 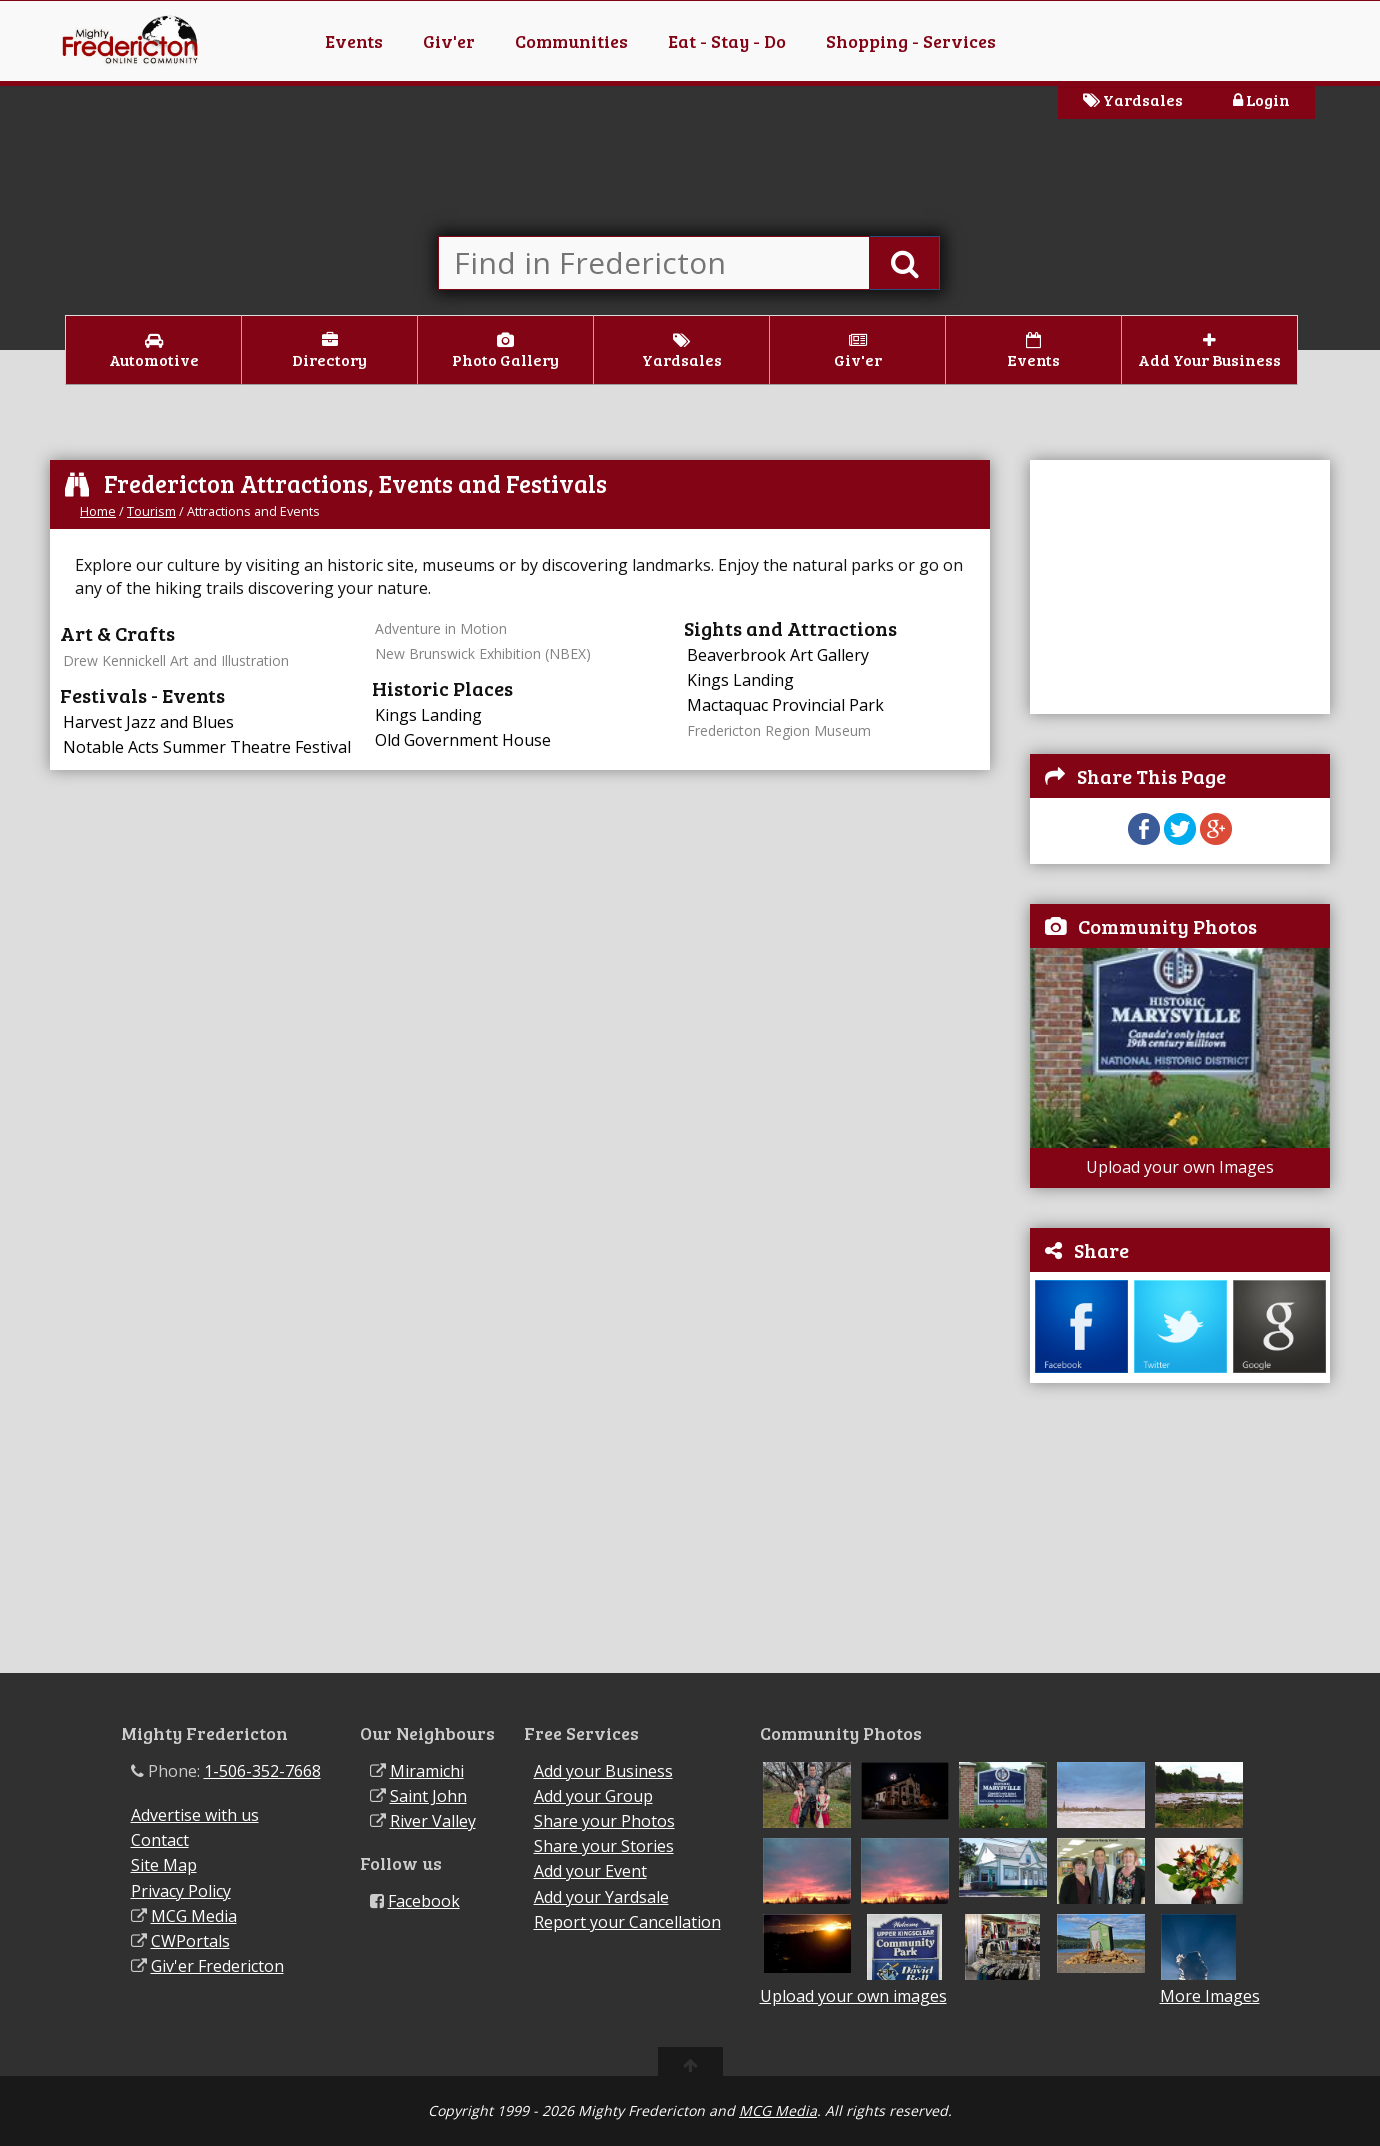 I want to click on Shopping - Services, so click(x=911, y=41).